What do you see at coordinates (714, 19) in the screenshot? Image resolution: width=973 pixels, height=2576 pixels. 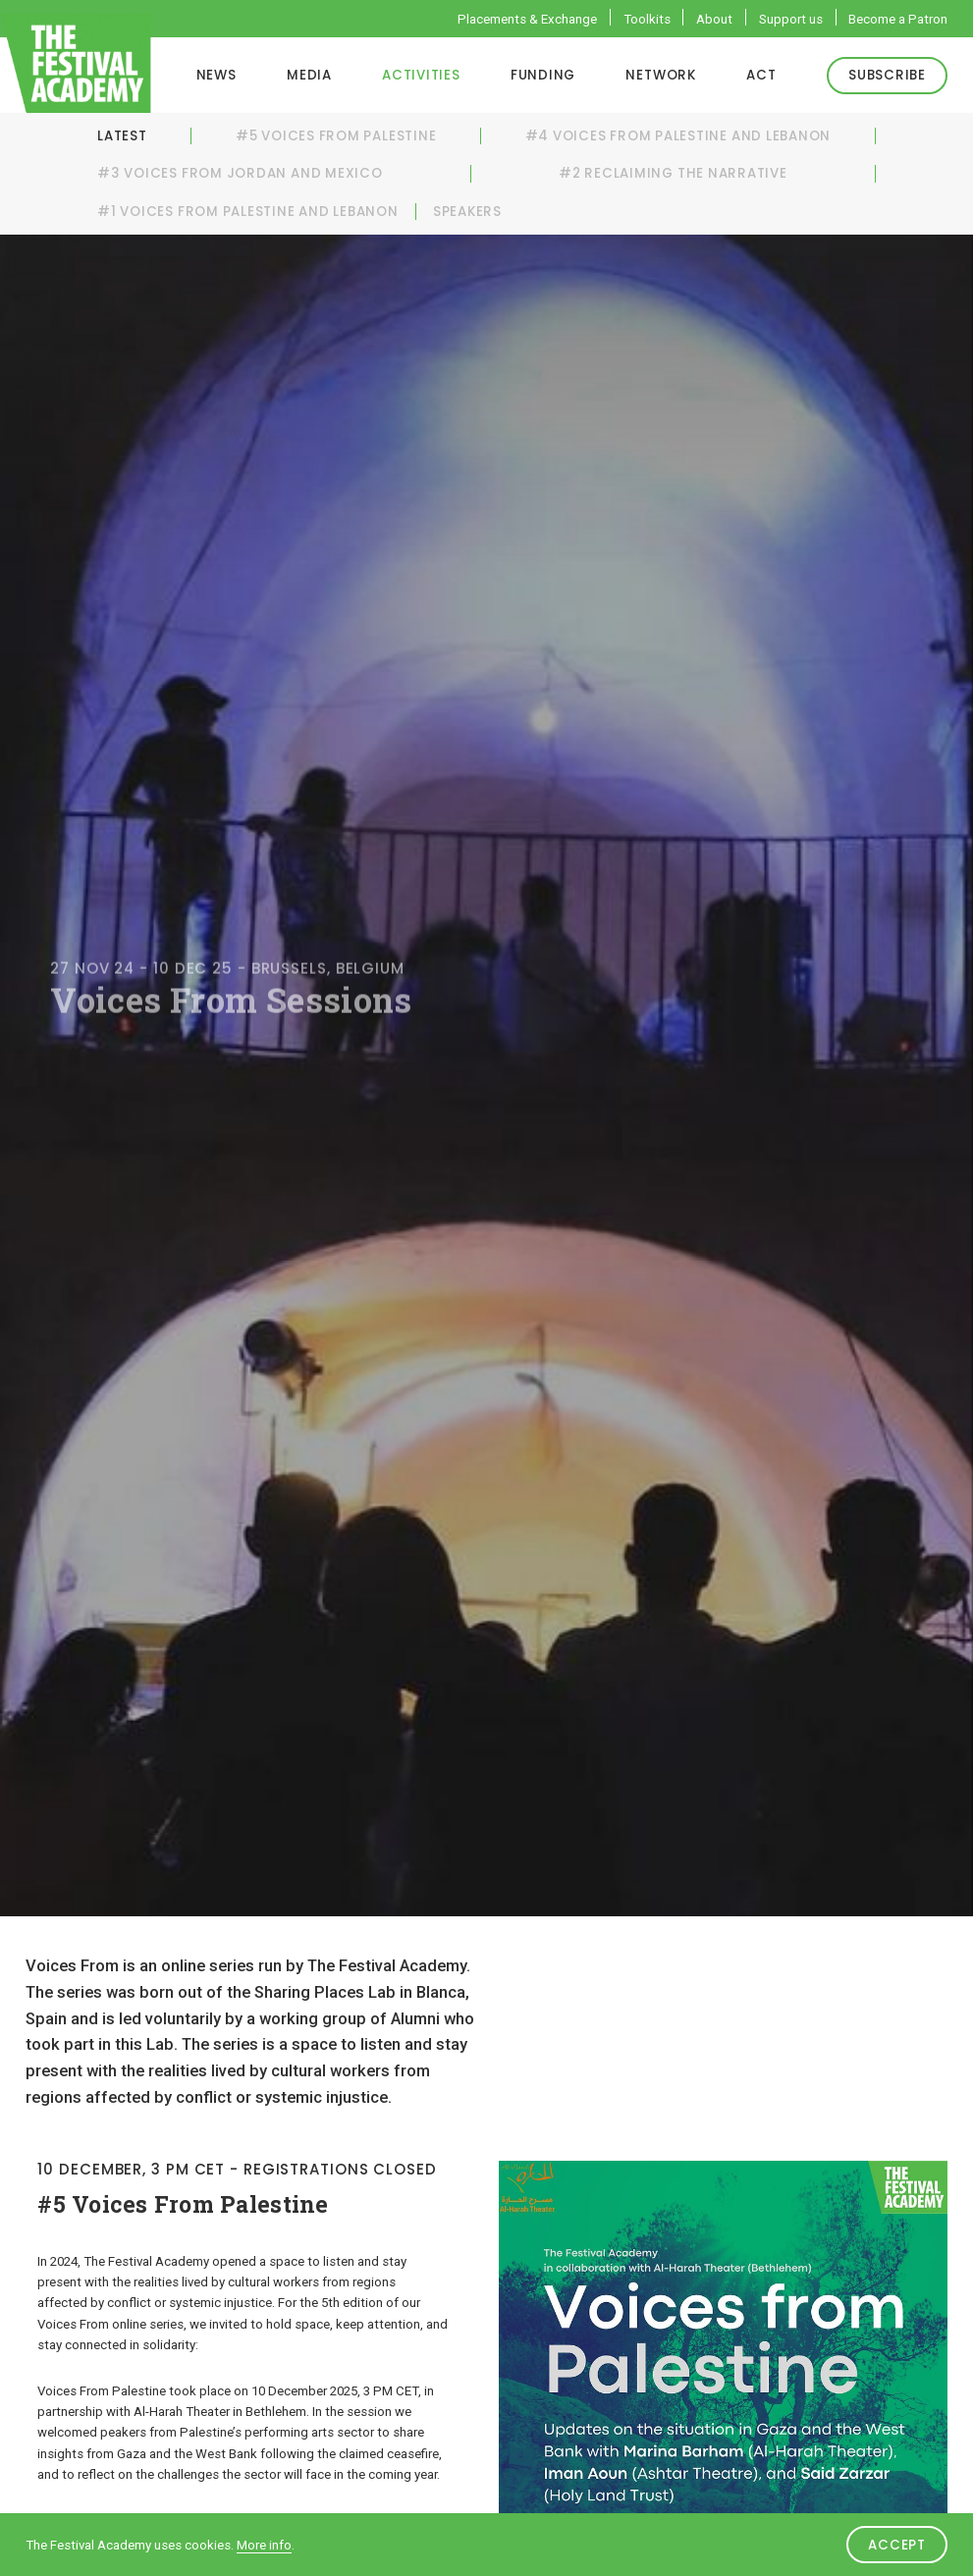 I see `About` at bounding box center [714, 19].